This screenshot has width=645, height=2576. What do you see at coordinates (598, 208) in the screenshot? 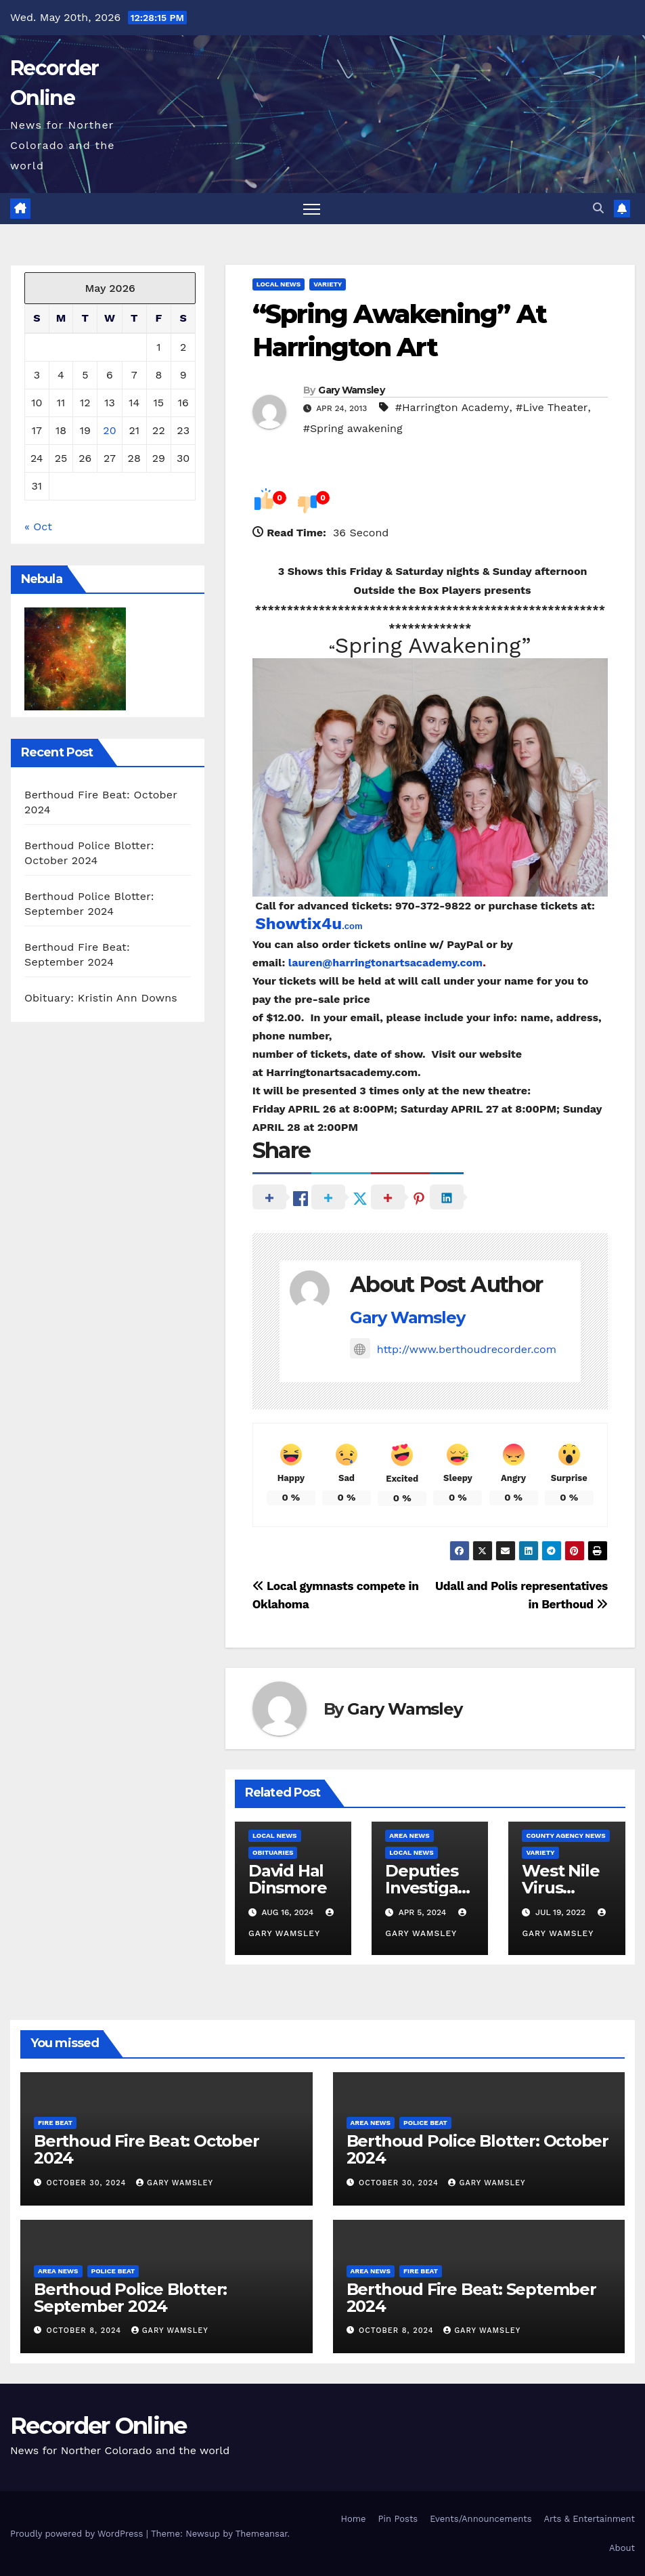
I see `[button]` at bounding box center [598, 208].